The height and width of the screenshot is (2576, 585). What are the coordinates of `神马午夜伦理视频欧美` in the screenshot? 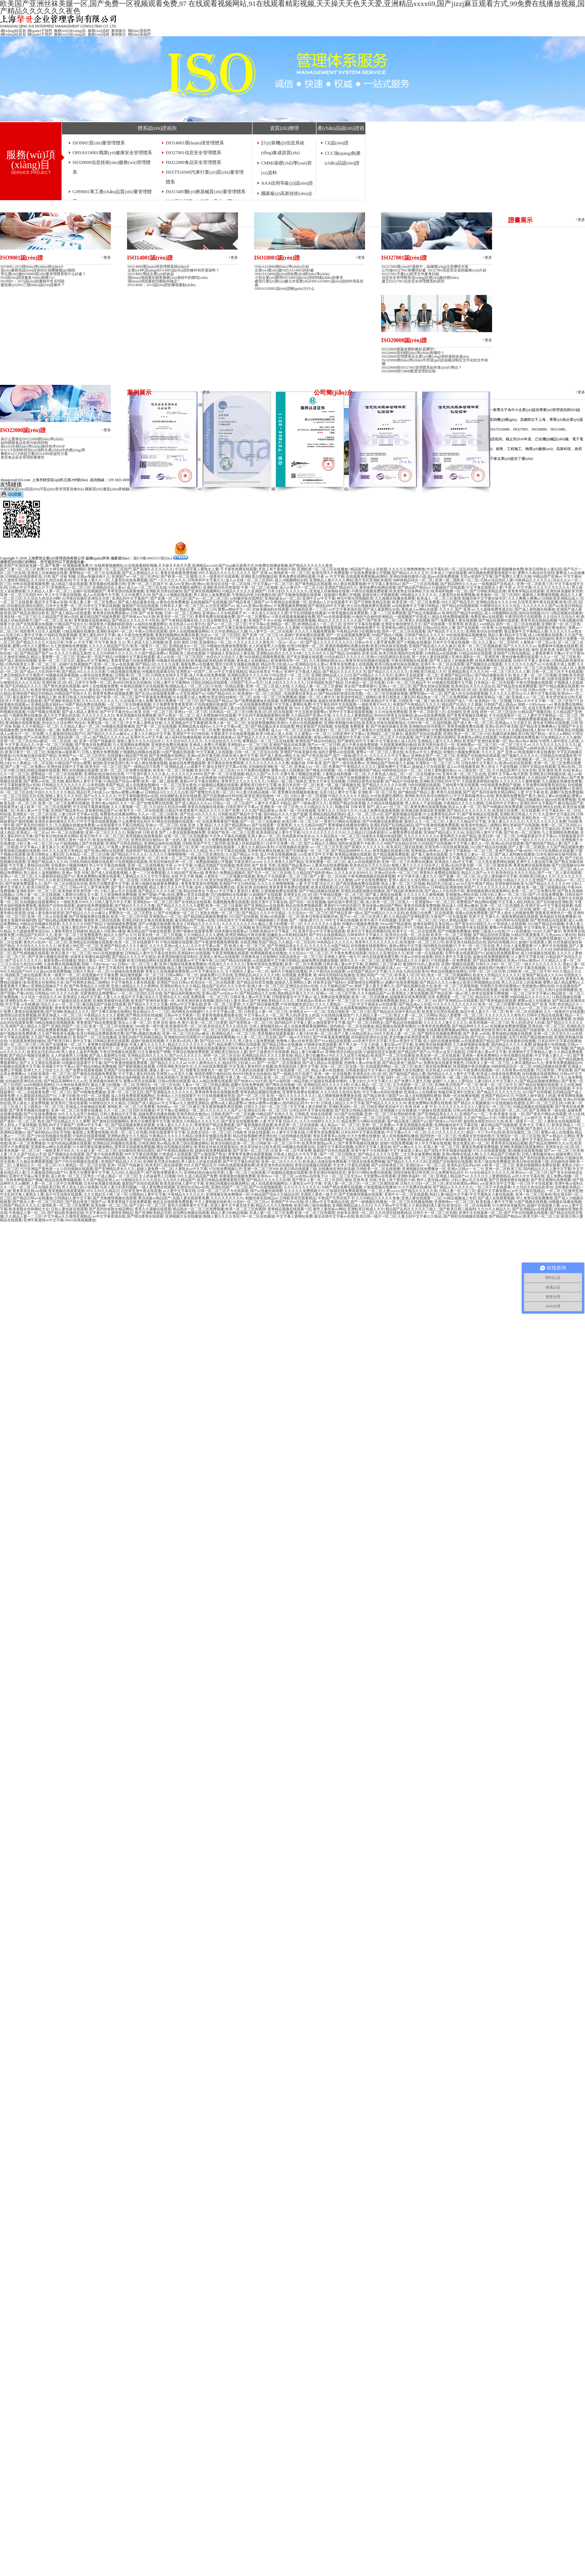 It's located at (355, 598).